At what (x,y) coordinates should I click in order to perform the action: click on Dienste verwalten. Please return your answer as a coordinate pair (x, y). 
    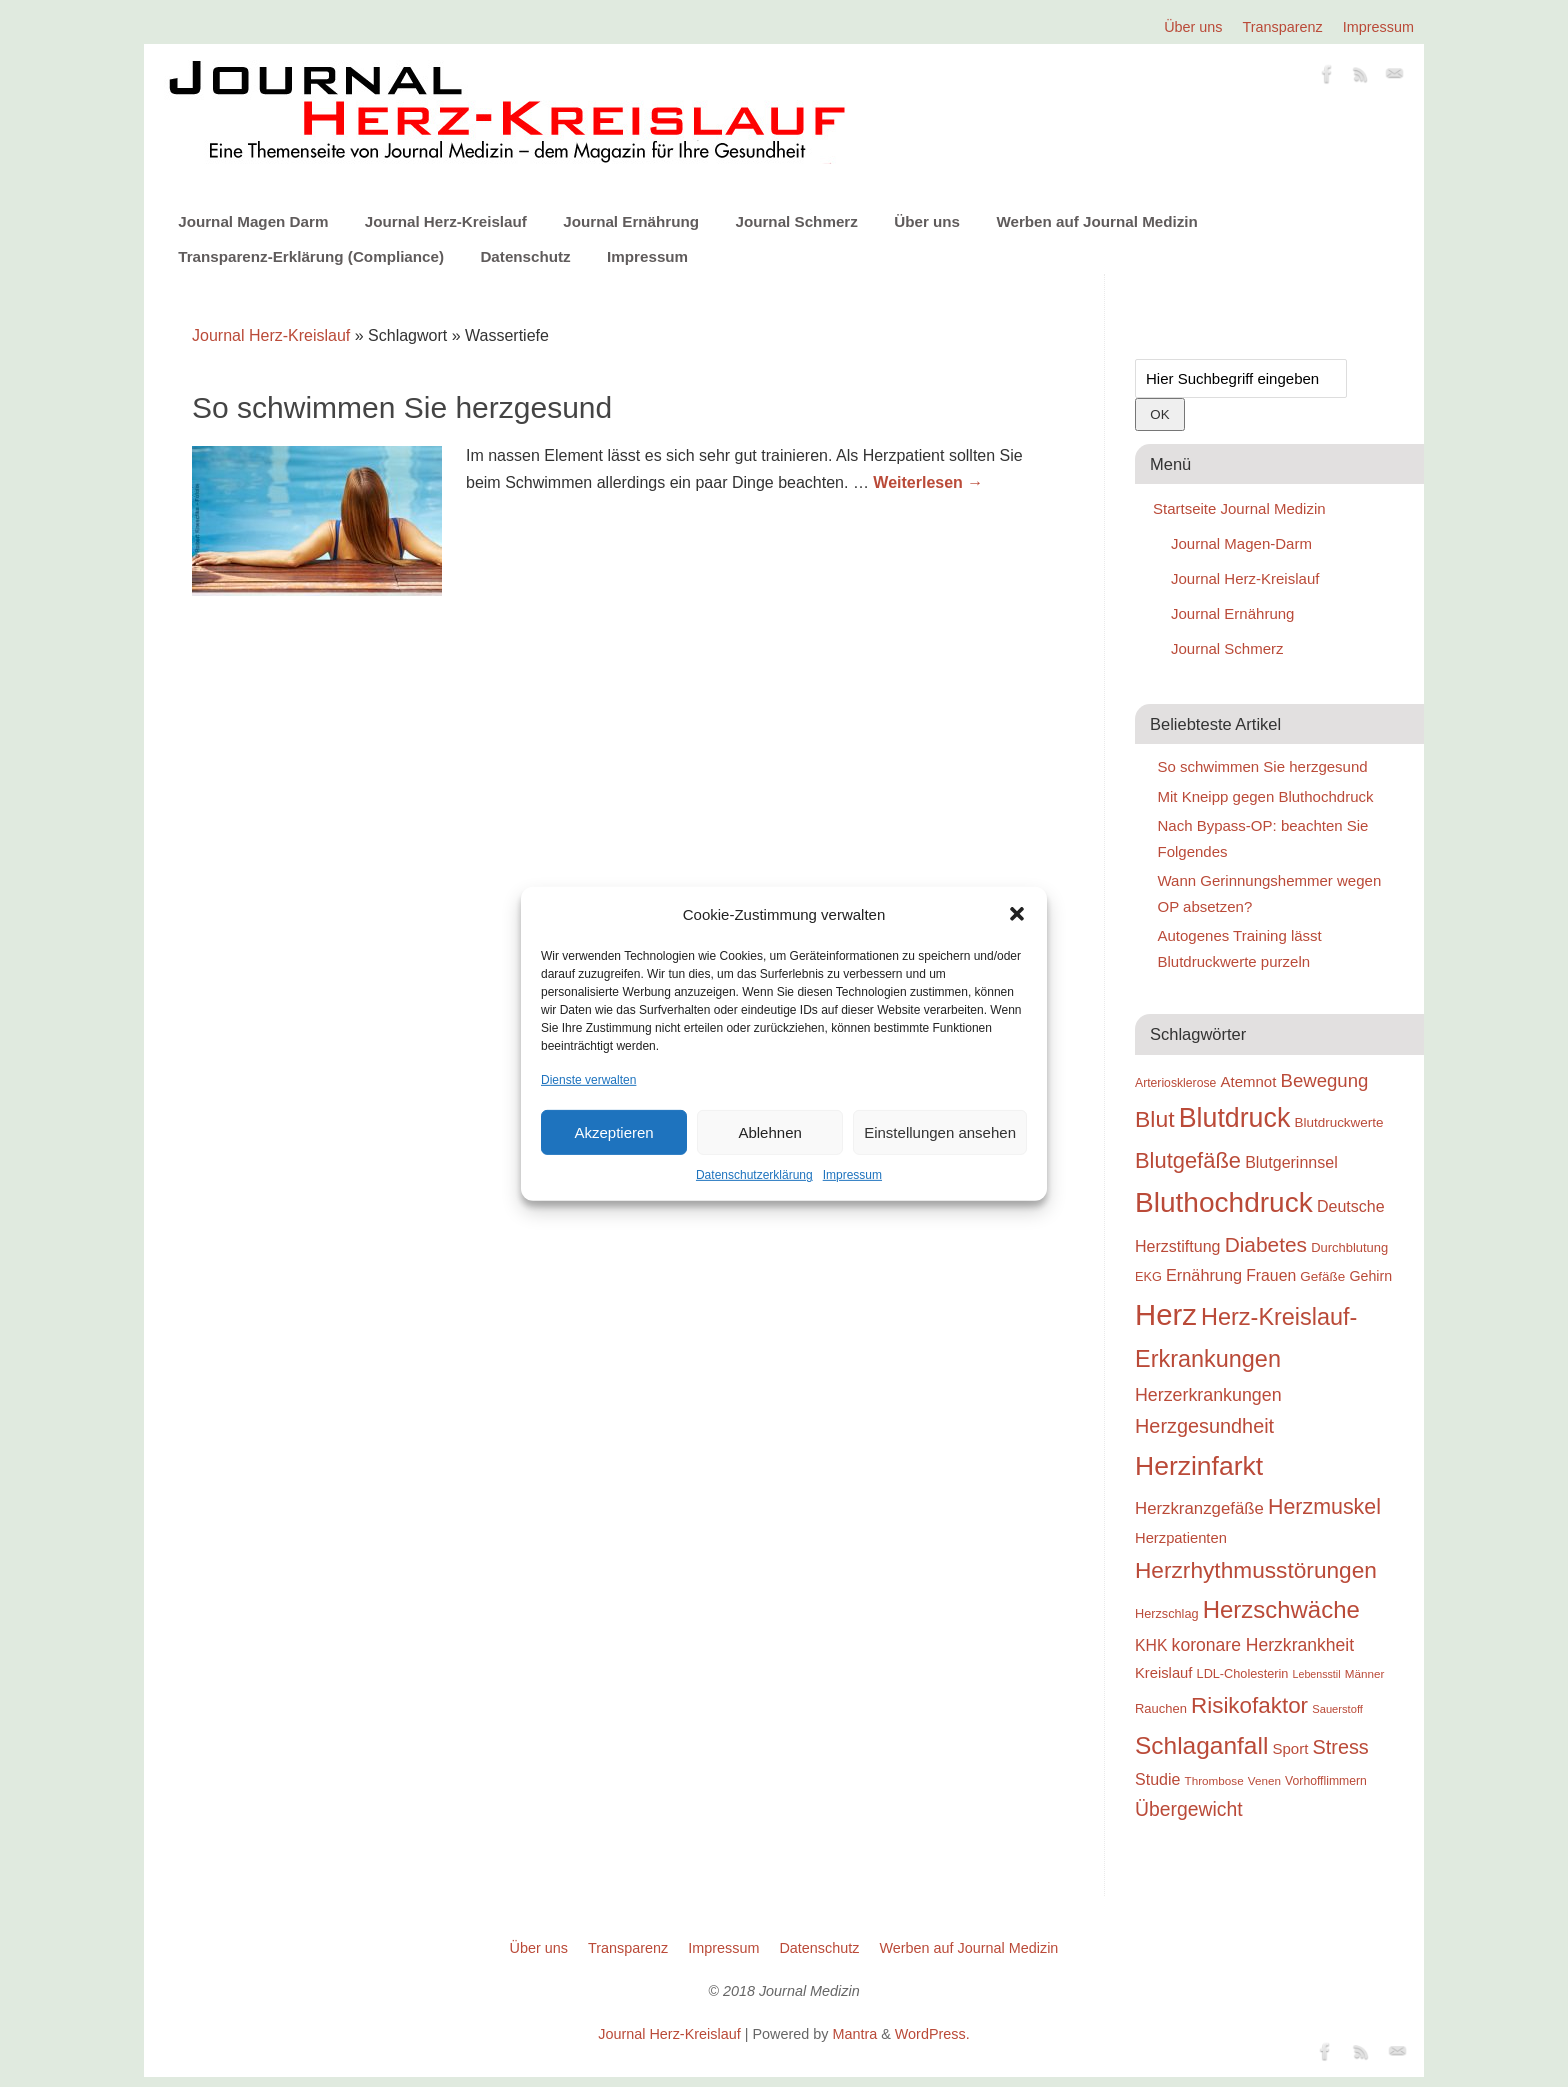
    Looking at the image, I should click on (588, 1080).